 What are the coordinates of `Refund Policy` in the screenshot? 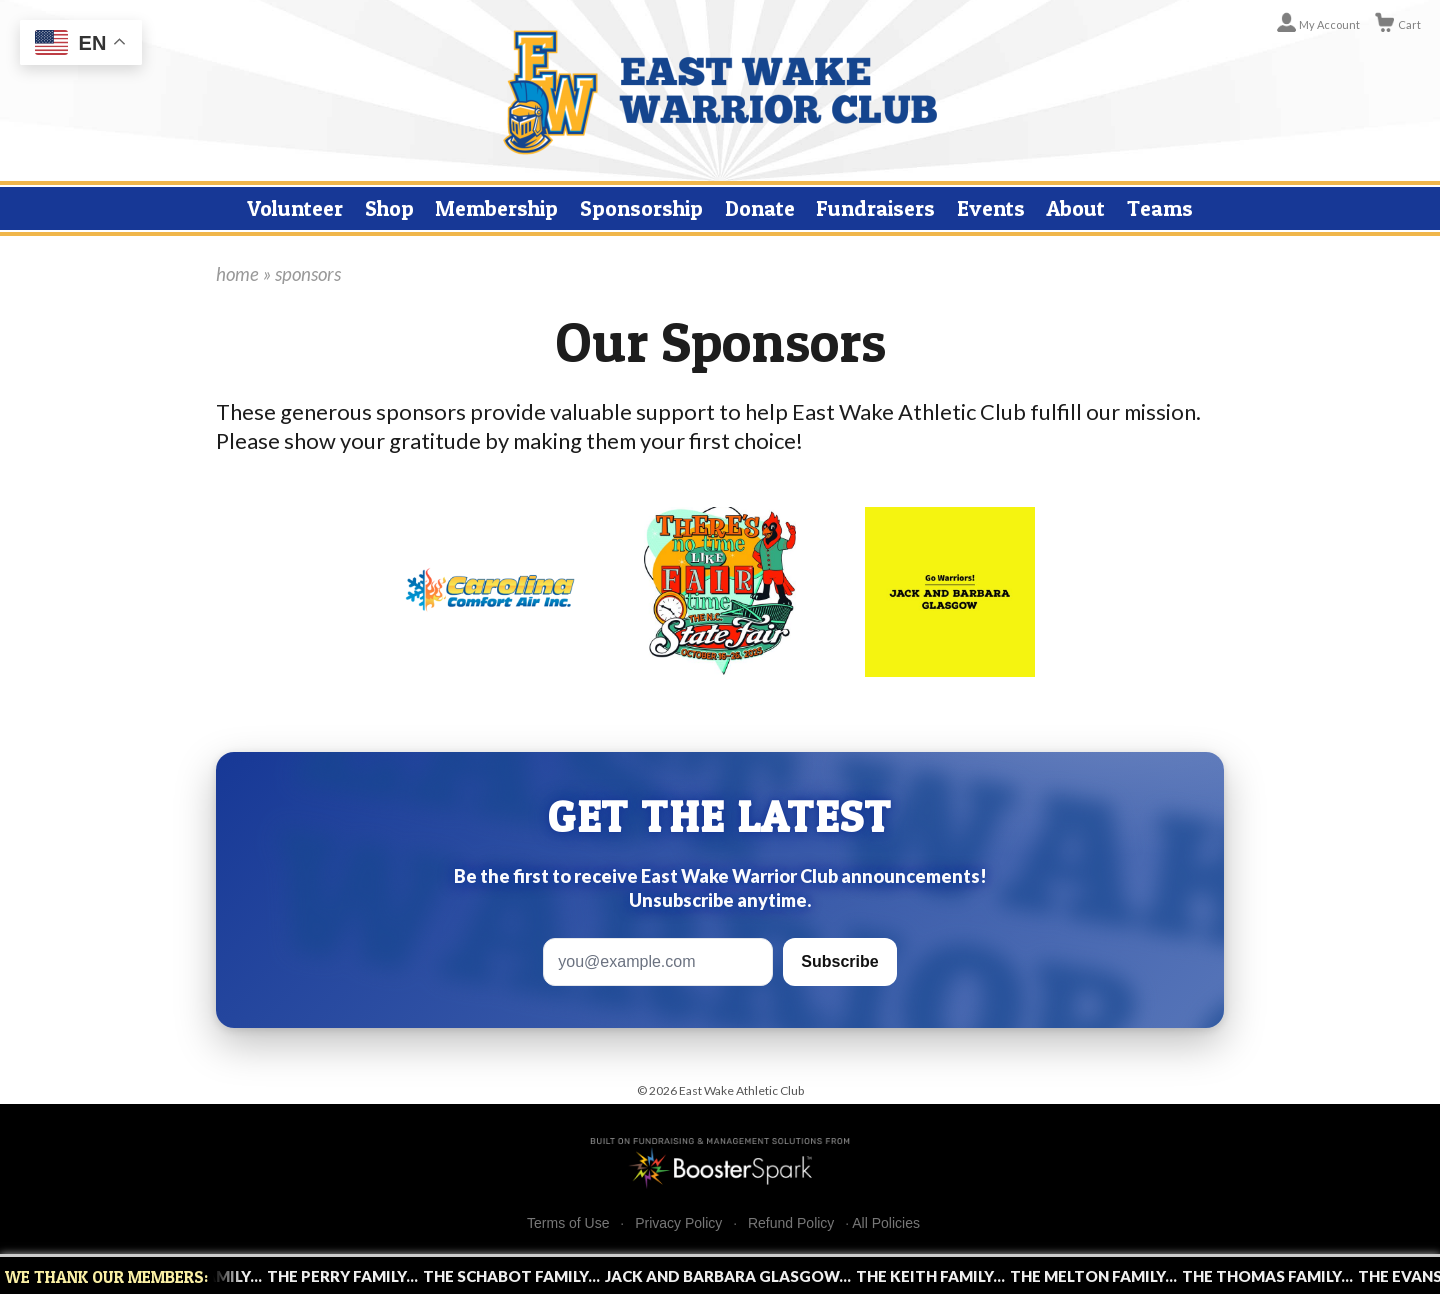 It's located at (791, 1223).